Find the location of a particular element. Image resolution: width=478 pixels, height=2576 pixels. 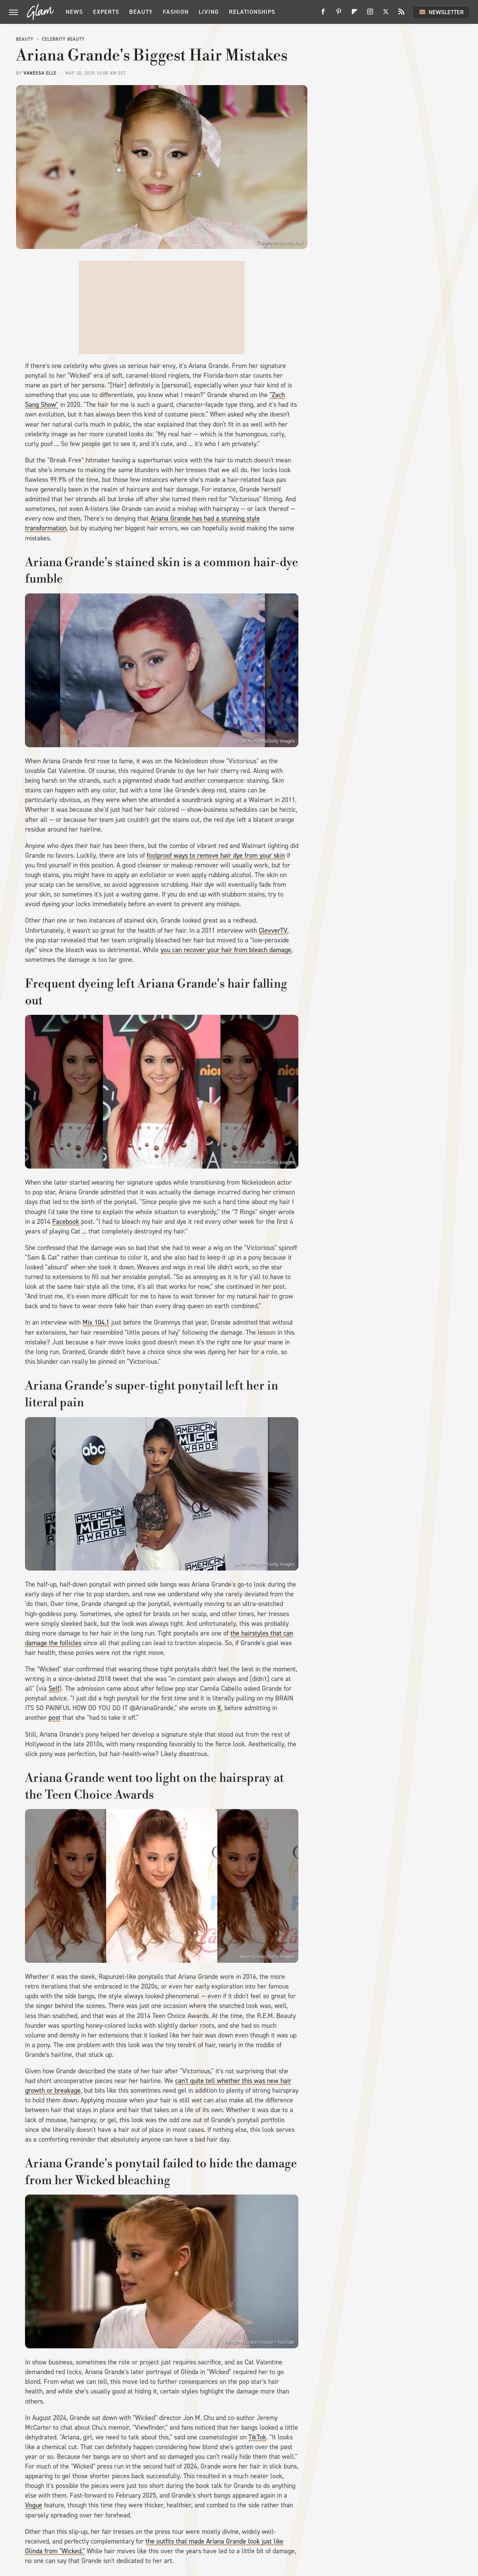

Celebrity Beauty is located at coordinates (63, 39).